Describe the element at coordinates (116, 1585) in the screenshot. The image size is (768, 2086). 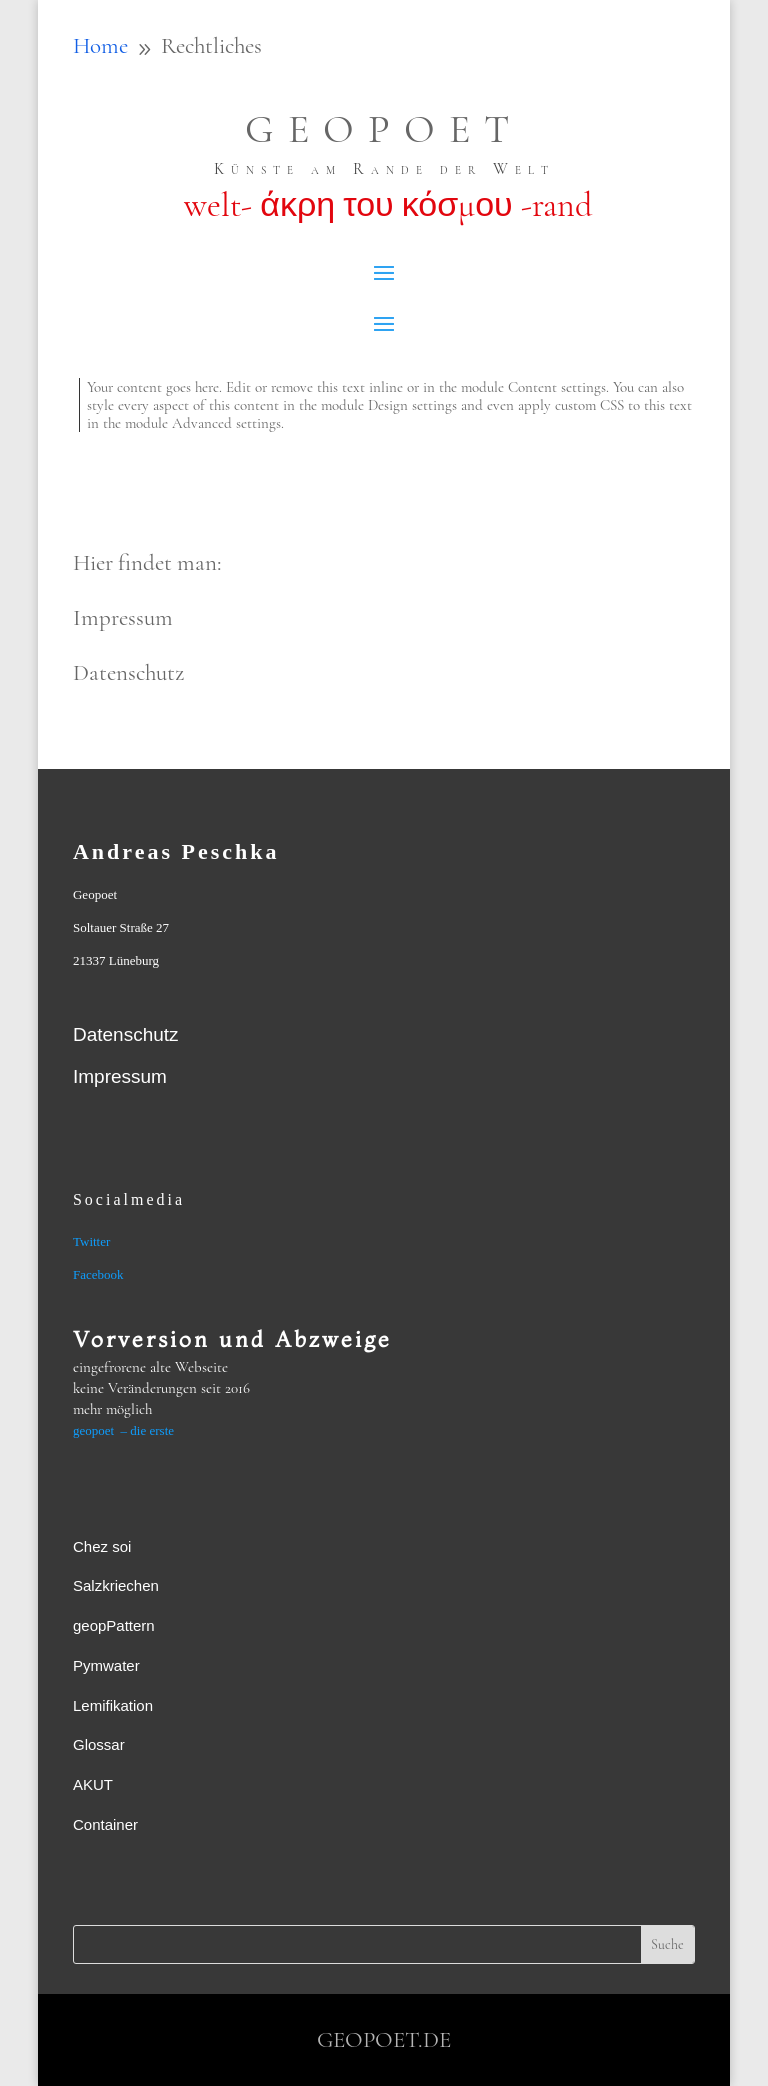
I see `Salzkriechen` at that location.